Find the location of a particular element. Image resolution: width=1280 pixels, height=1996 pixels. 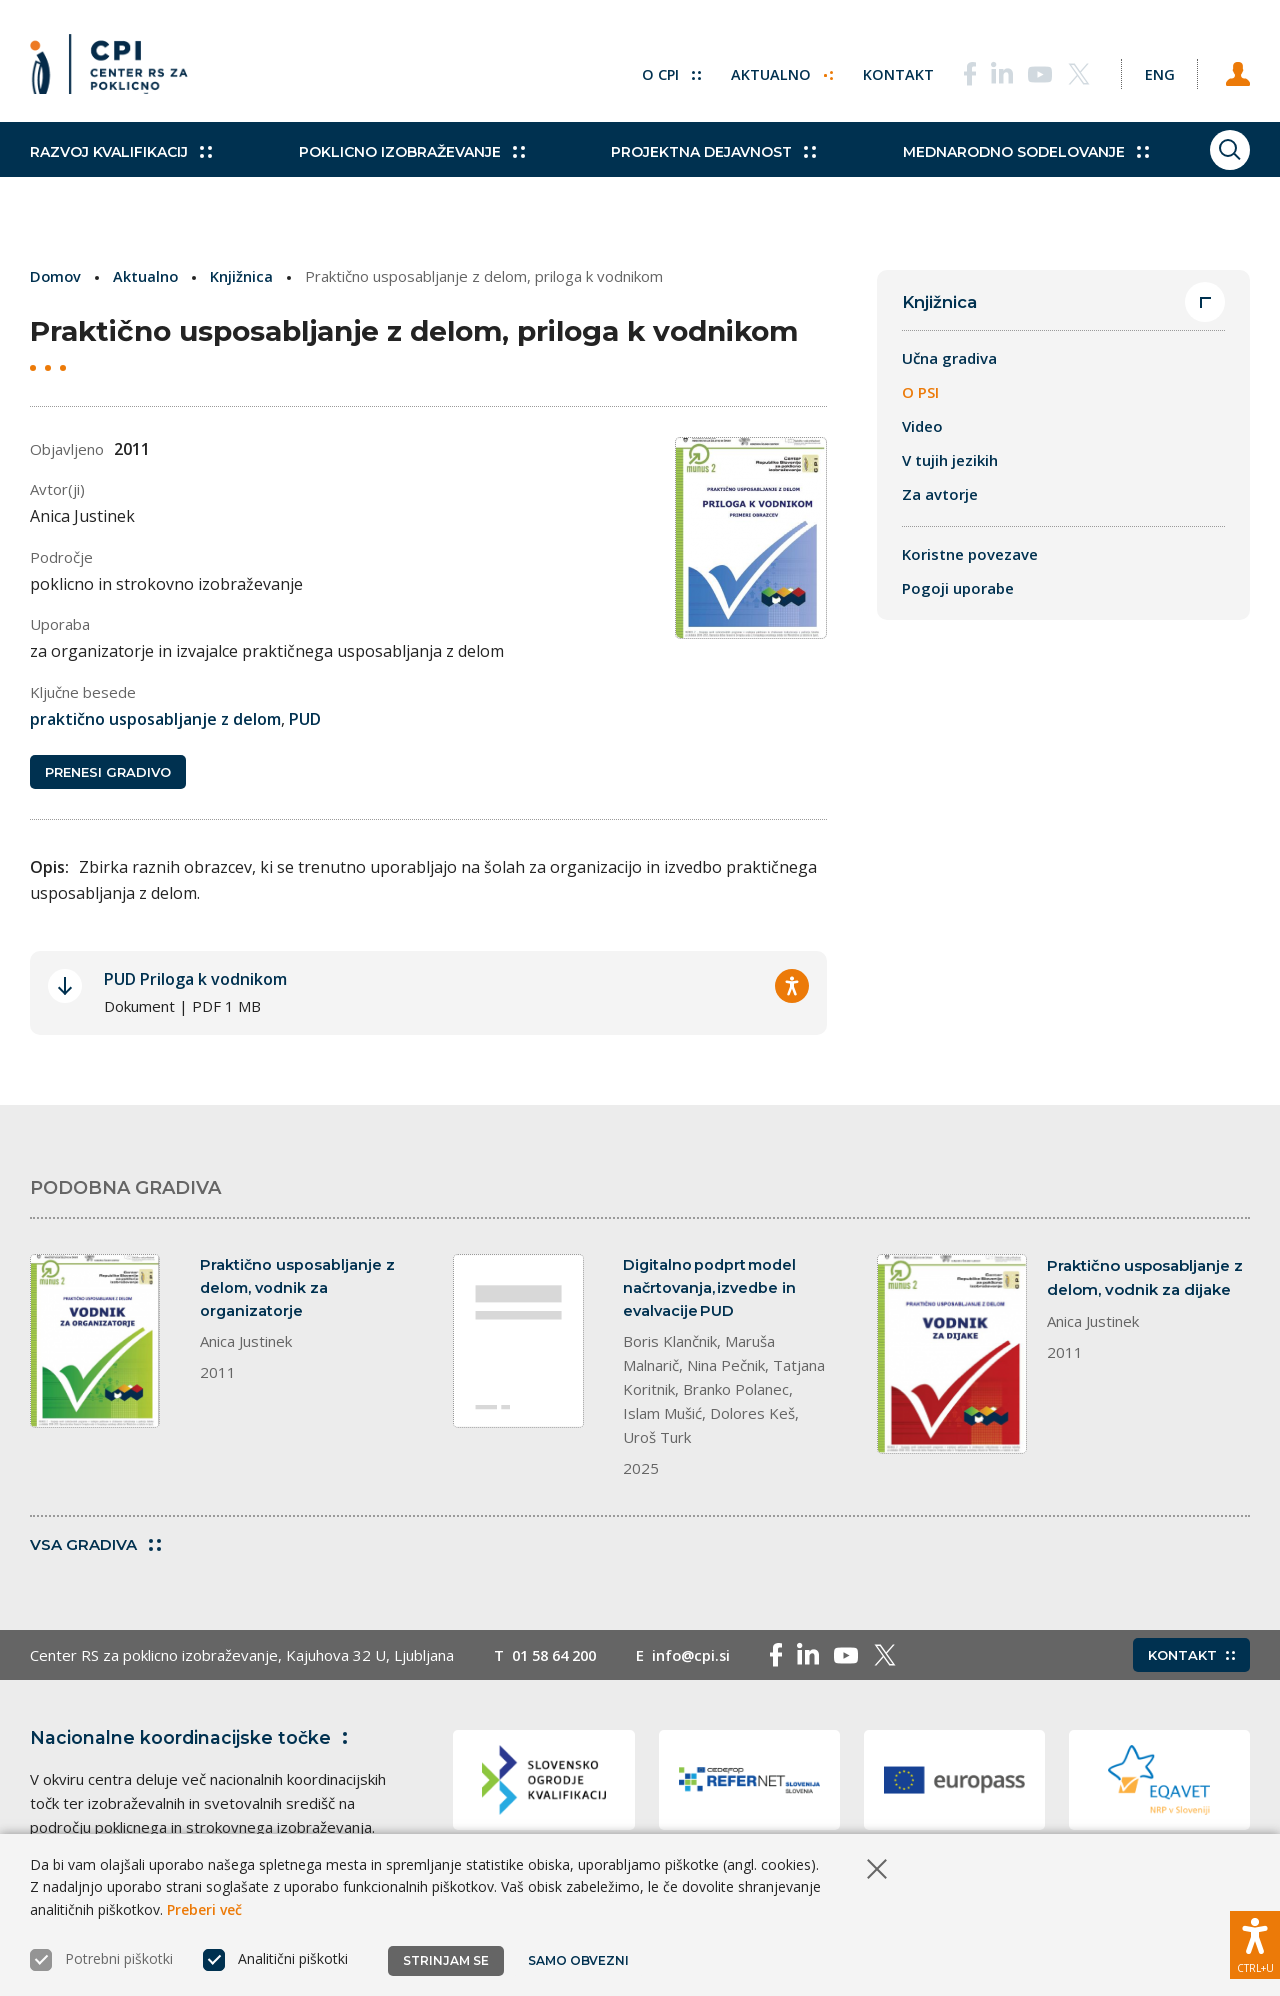

Domov is located at coordinates (56, 276).